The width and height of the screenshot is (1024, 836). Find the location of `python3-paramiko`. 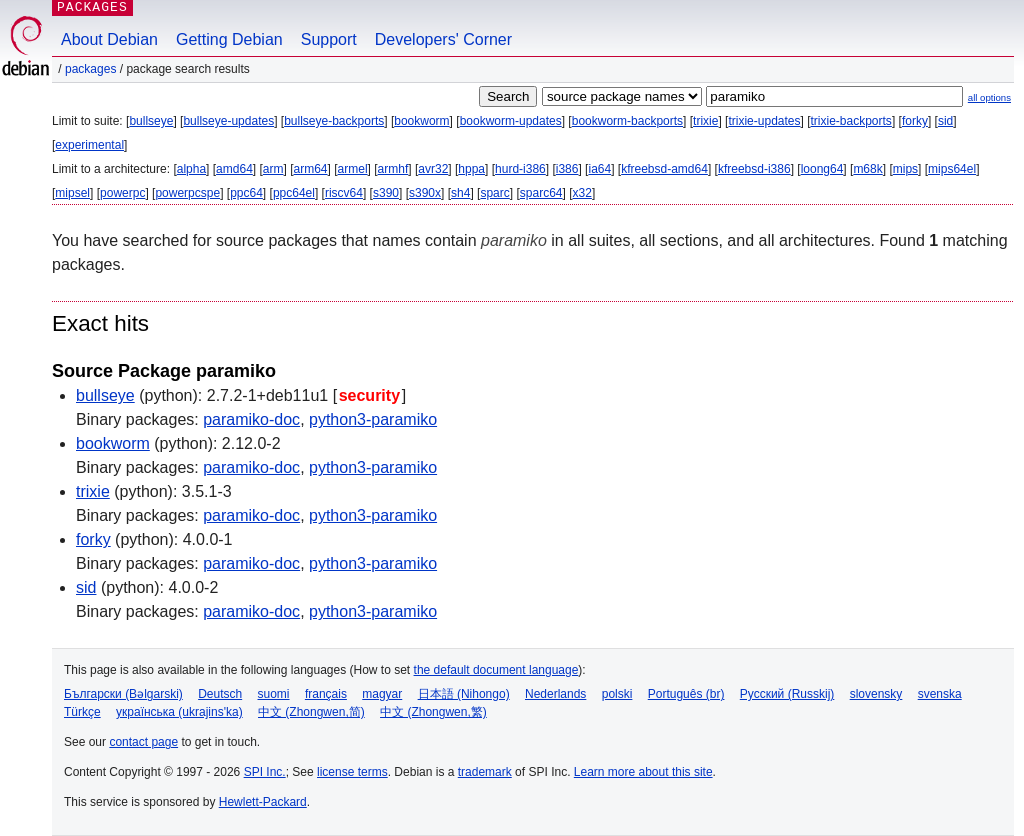

python3-paramiko is located at coordinates (373, 419).